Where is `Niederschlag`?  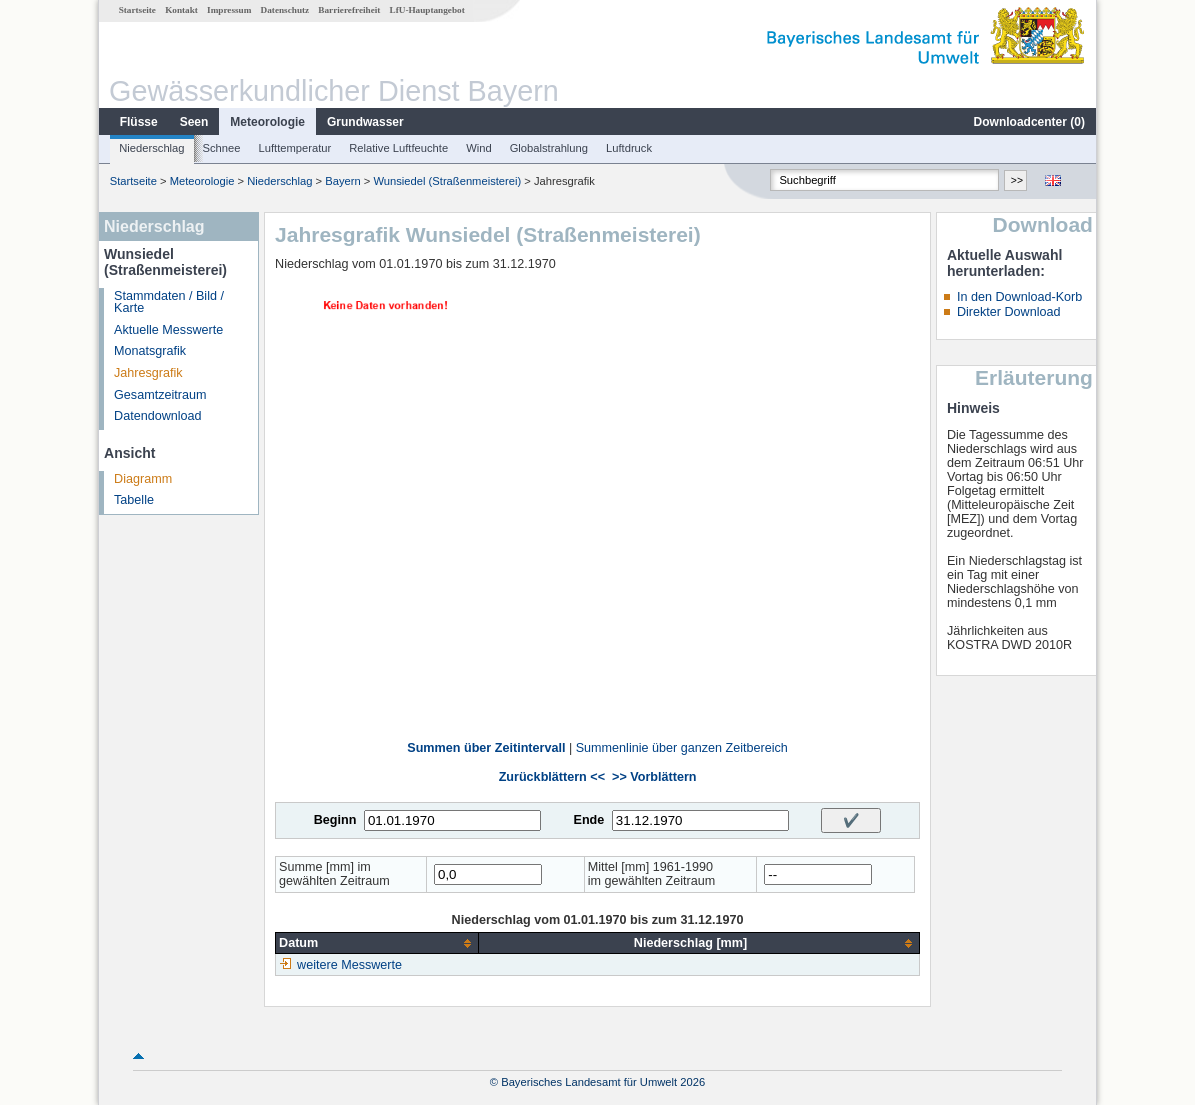
Niederschlag is located at coordinates (151, 148).